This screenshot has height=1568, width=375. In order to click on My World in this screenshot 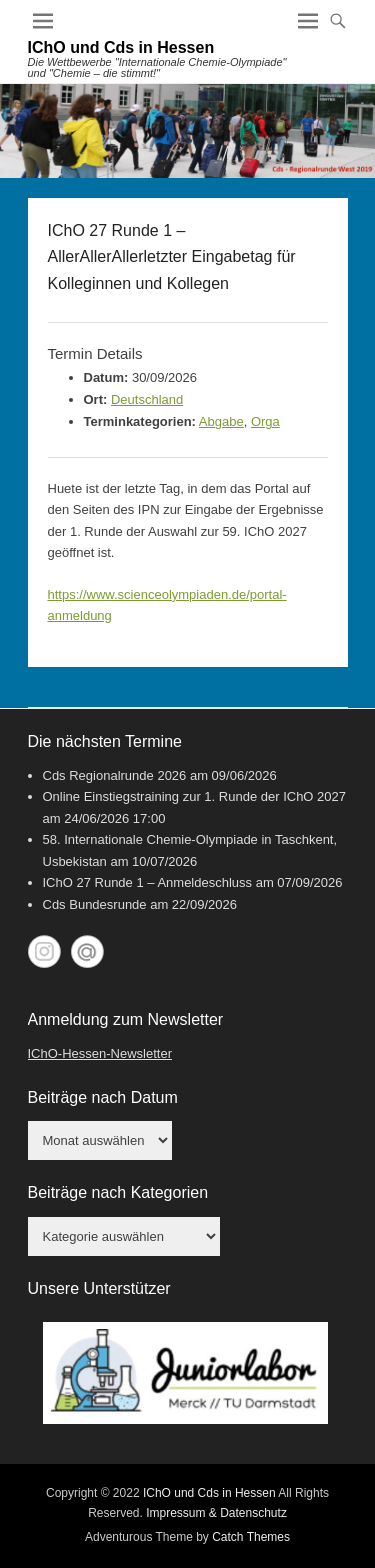, I will do `click(87, 951)`.